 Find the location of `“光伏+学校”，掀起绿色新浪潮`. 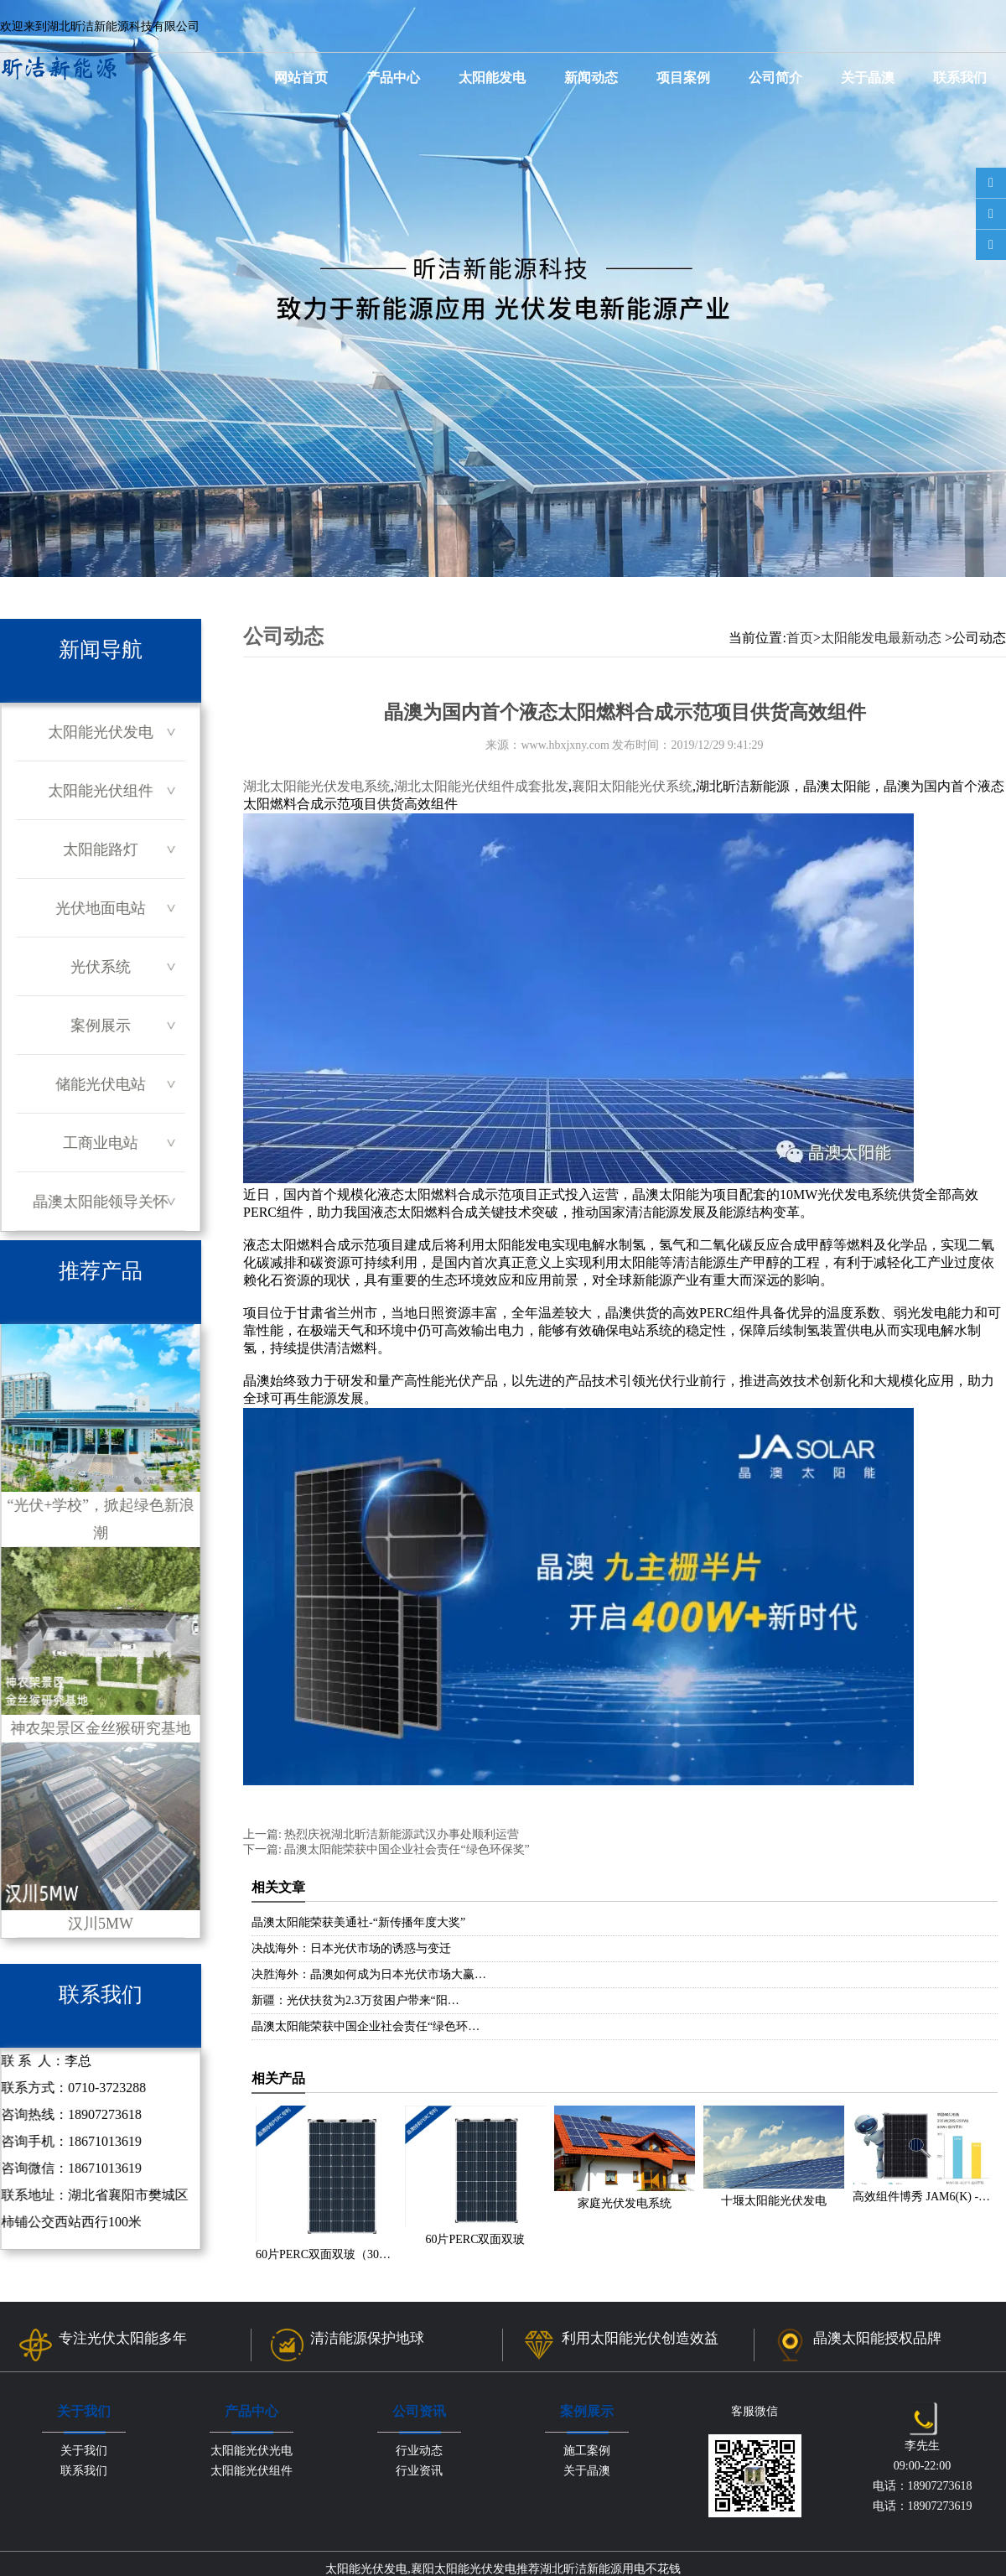

“光伏+学校”，掀起绿色新浪潮 is located at coordinates (100, 1432).